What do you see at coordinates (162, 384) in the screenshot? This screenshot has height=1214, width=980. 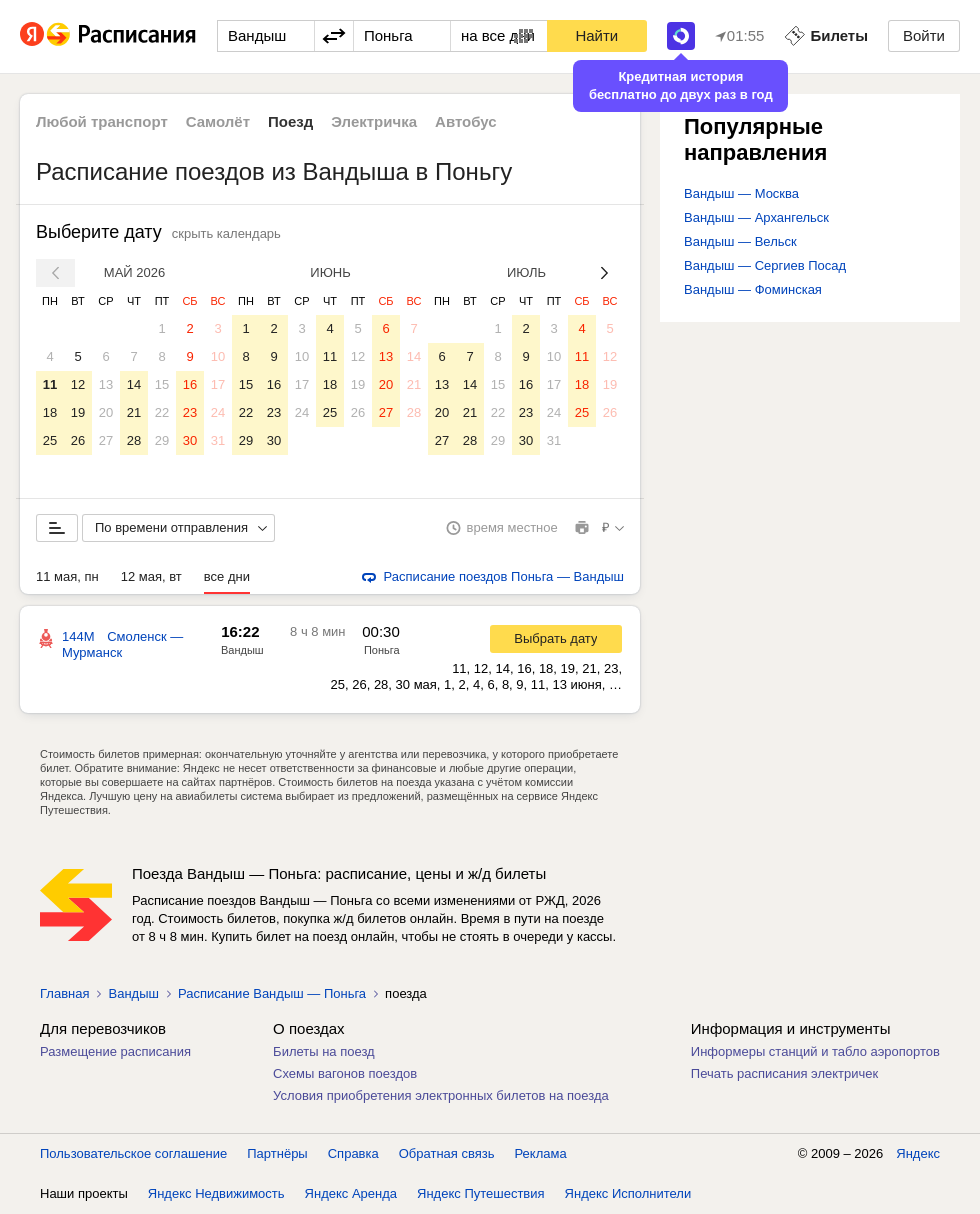 I see `15` at bounding box center [162, 384].